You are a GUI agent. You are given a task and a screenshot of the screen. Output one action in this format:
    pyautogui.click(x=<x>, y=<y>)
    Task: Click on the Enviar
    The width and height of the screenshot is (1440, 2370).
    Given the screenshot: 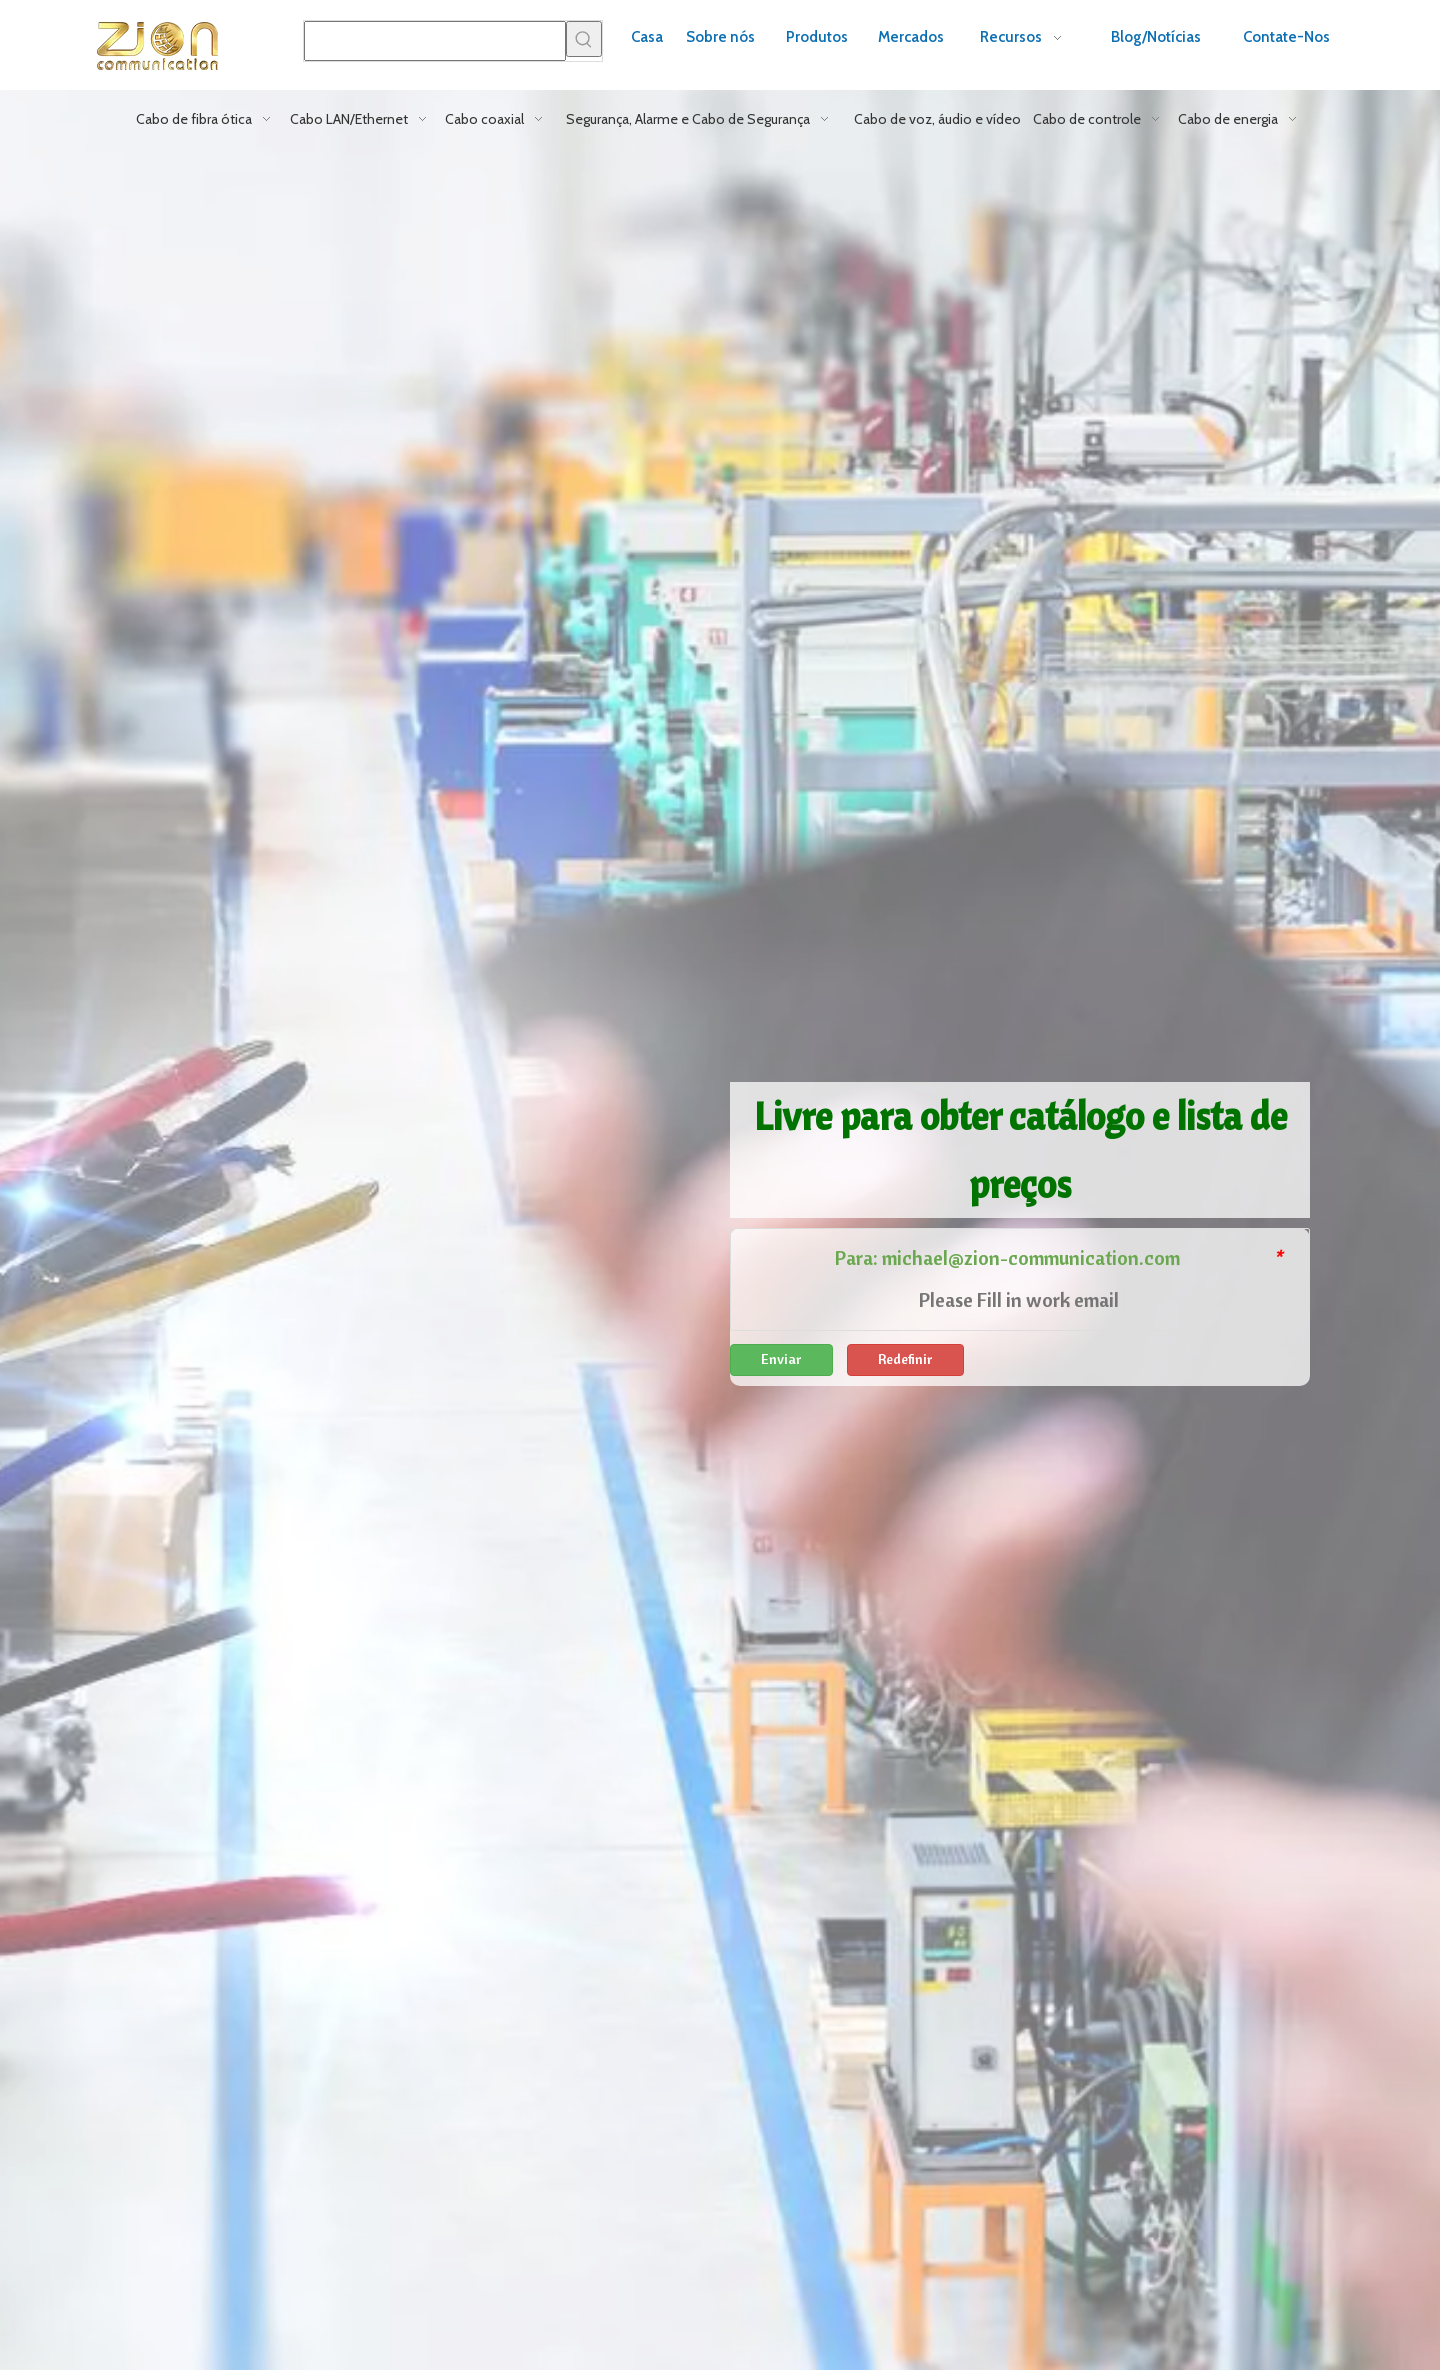 What is the action you would take?
    pyautogui.click(x=781, y=1359)
    